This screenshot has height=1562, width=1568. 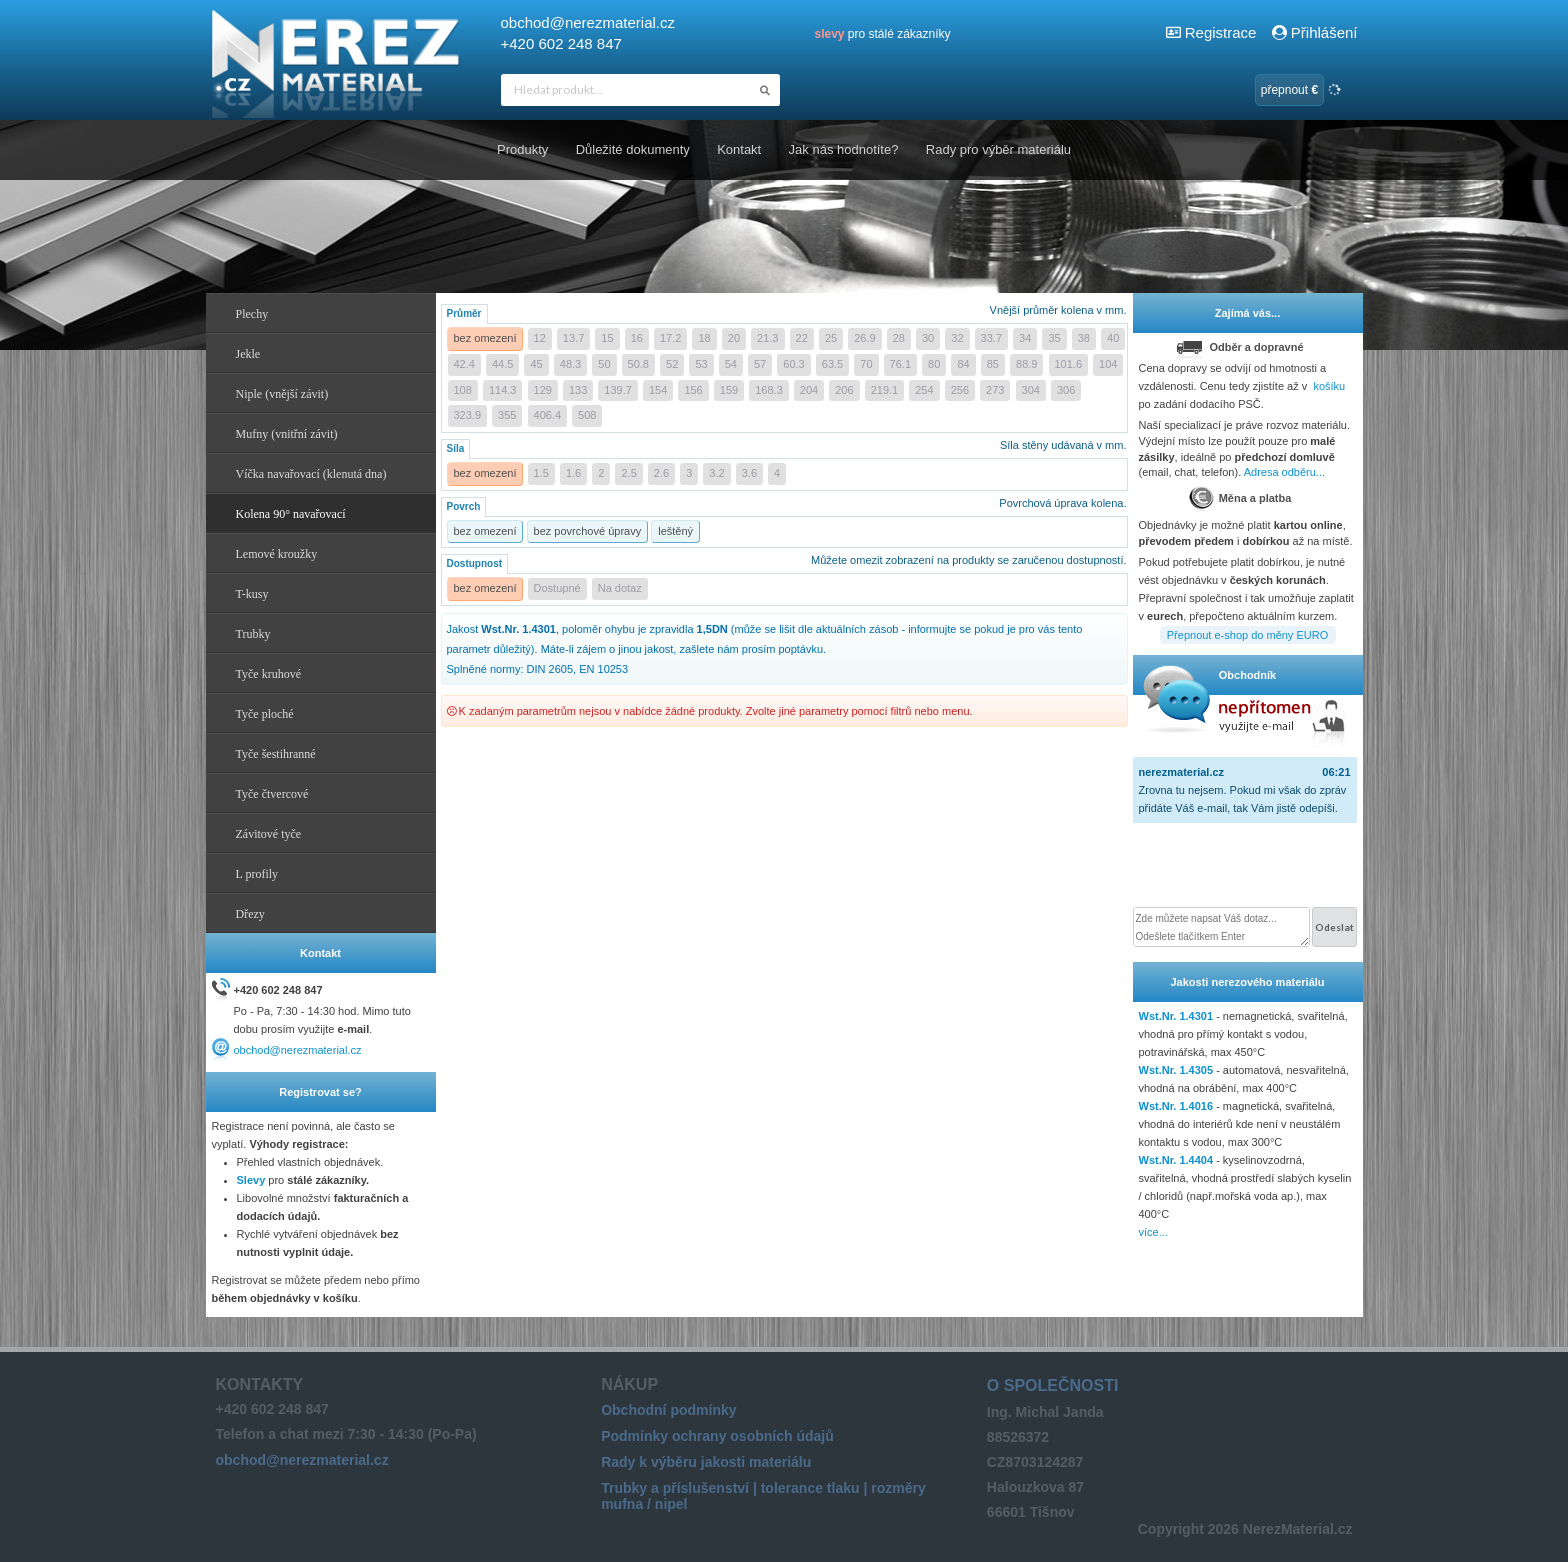 What do you see at coordinates (809, 390) in the screenshot?
I see `204` at bounding box center [809, 390].